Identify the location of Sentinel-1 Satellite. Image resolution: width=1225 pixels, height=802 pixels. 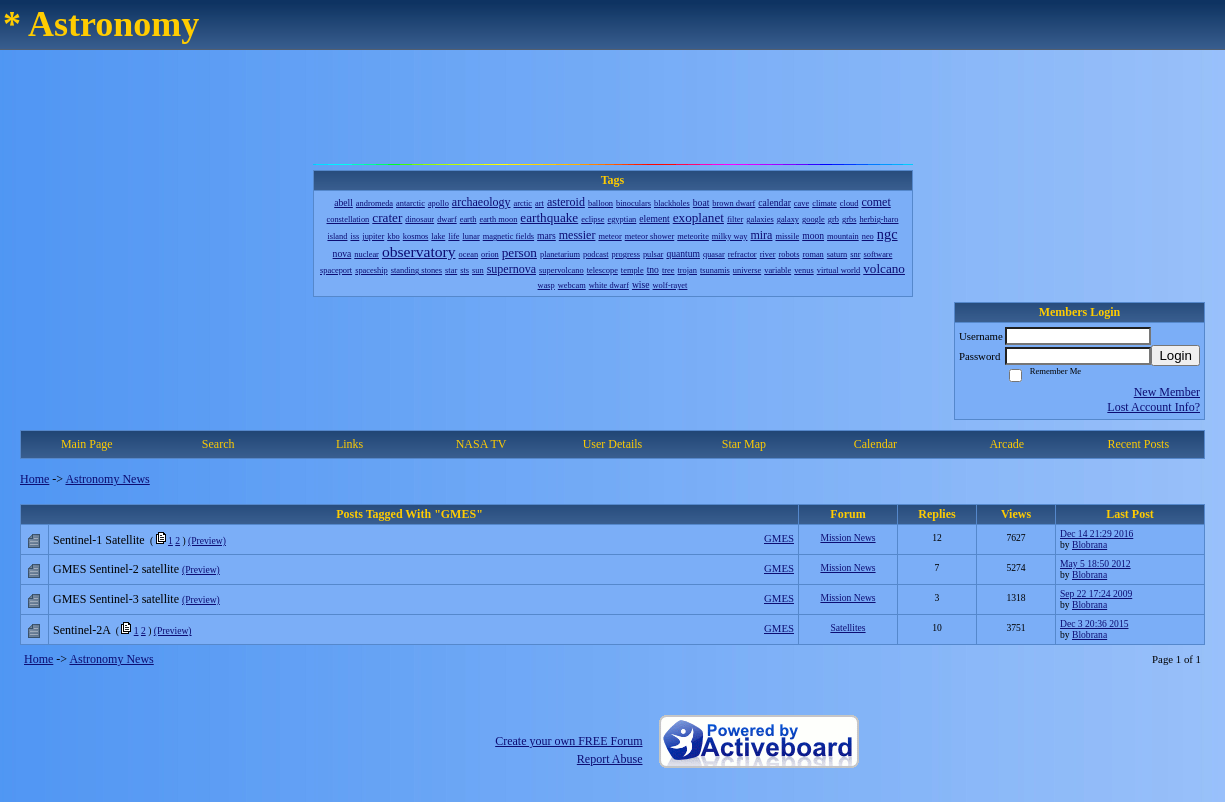
(99, 540).